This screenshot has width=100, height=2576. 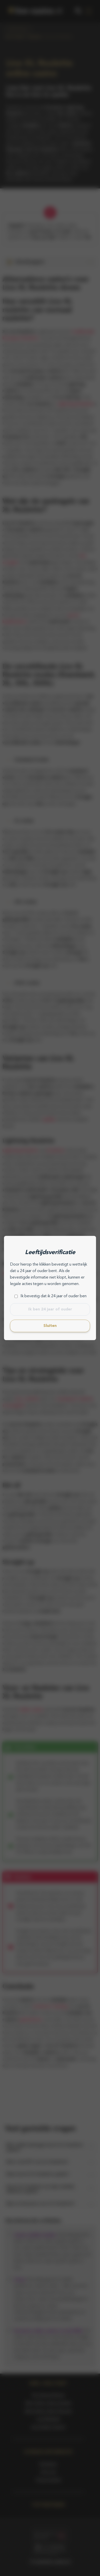 What do you see at coordinates (50, 1326) in the screenshot?
I see `Sluiten` at bounding box center [50, 1326].